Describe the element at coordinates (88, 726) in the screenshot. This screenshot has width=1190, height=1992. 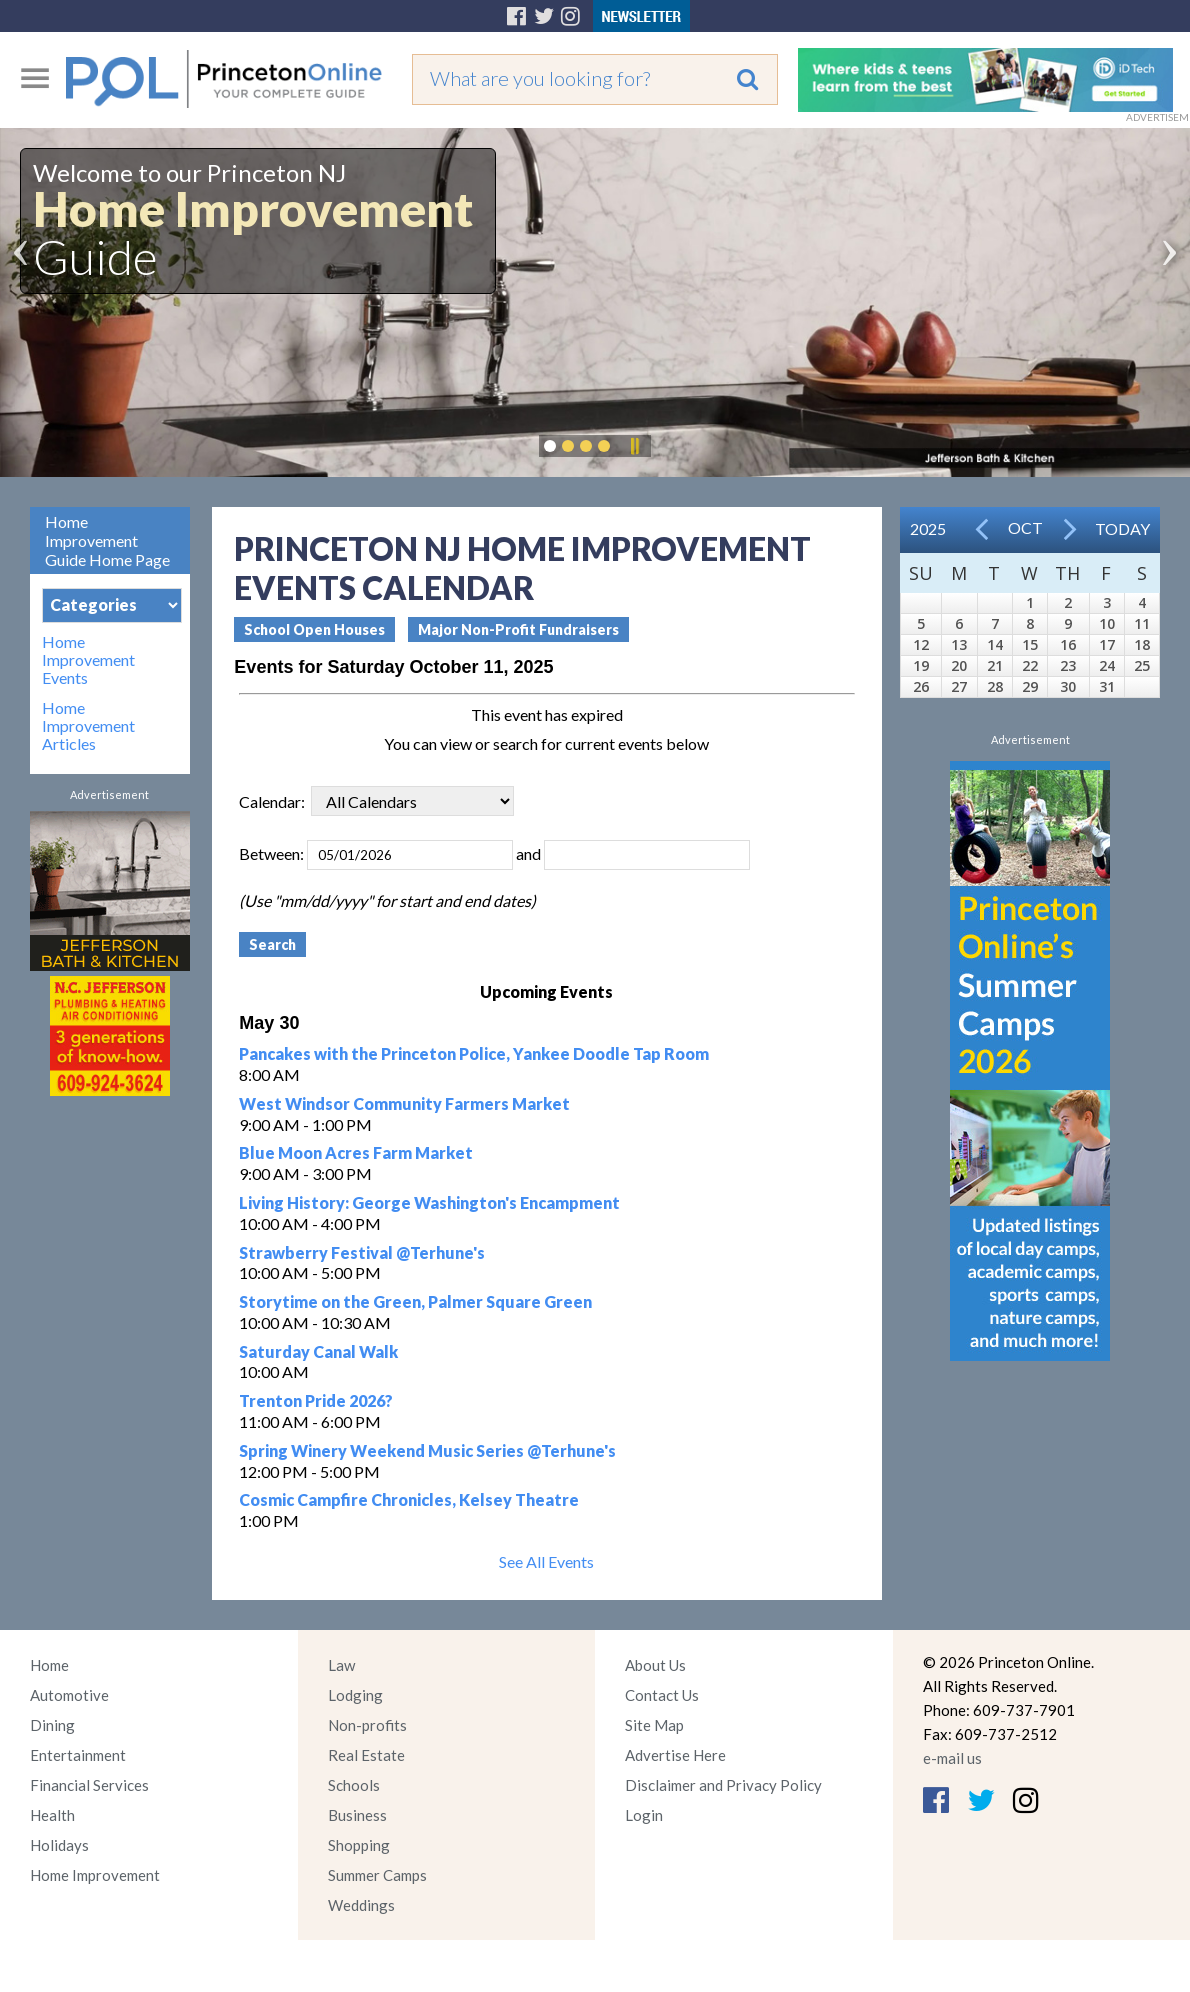
I see `Home Improvement Articles` at that location.